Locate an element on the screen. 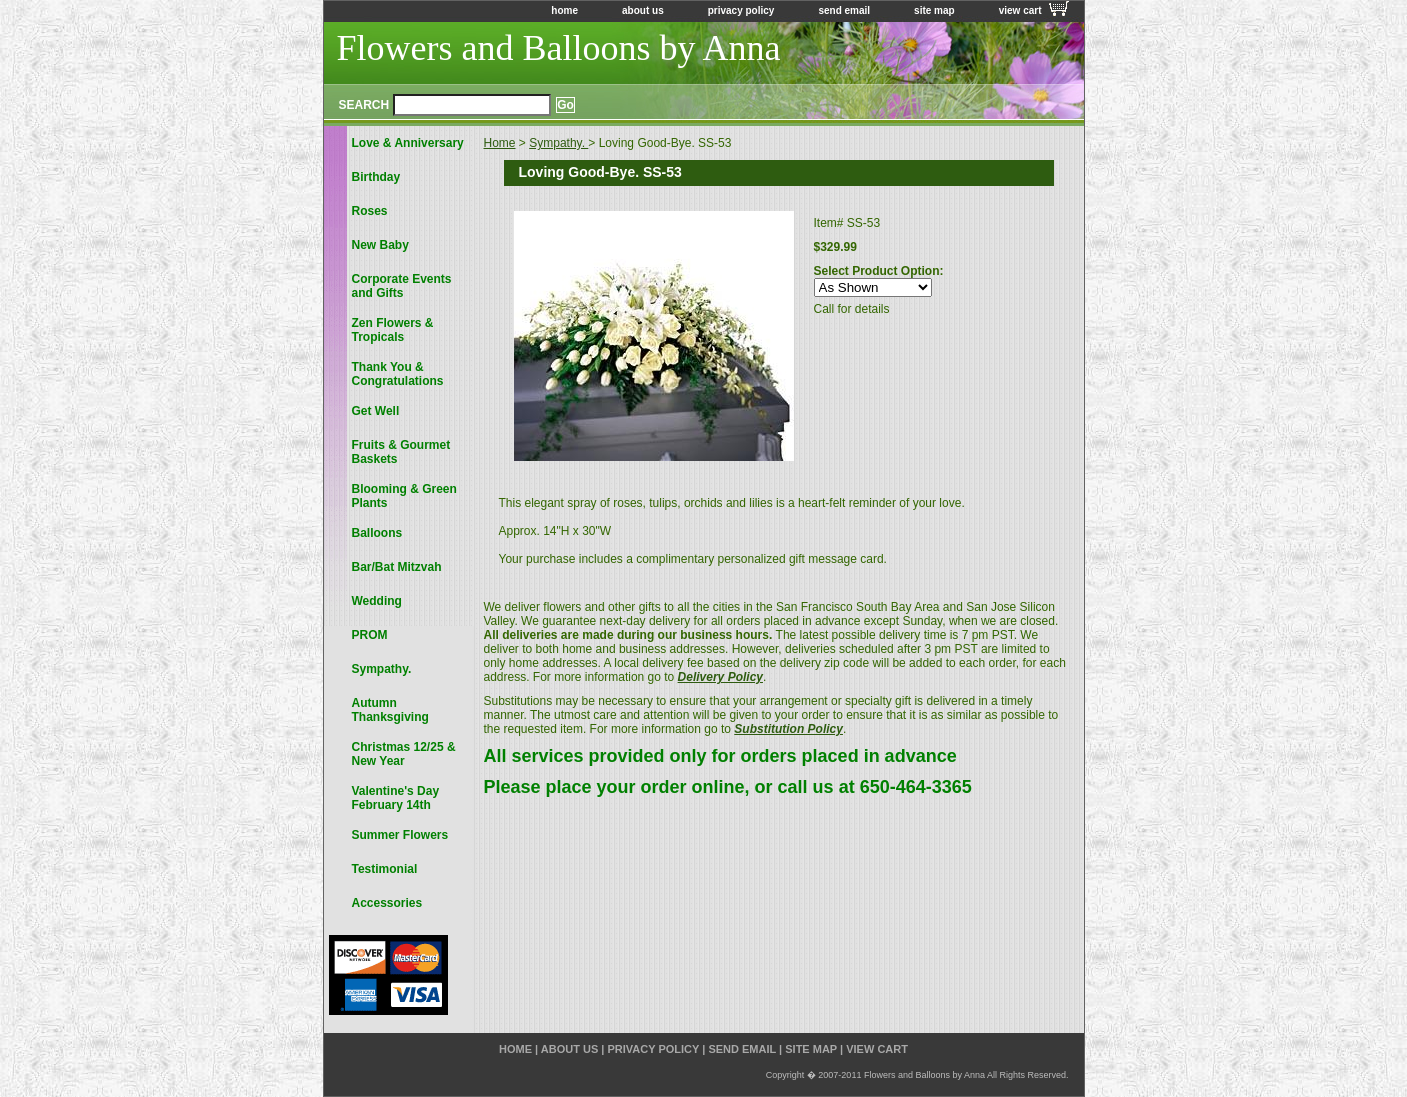  Fruits & Gourmet Baskets is located at coordinates (401, 452).